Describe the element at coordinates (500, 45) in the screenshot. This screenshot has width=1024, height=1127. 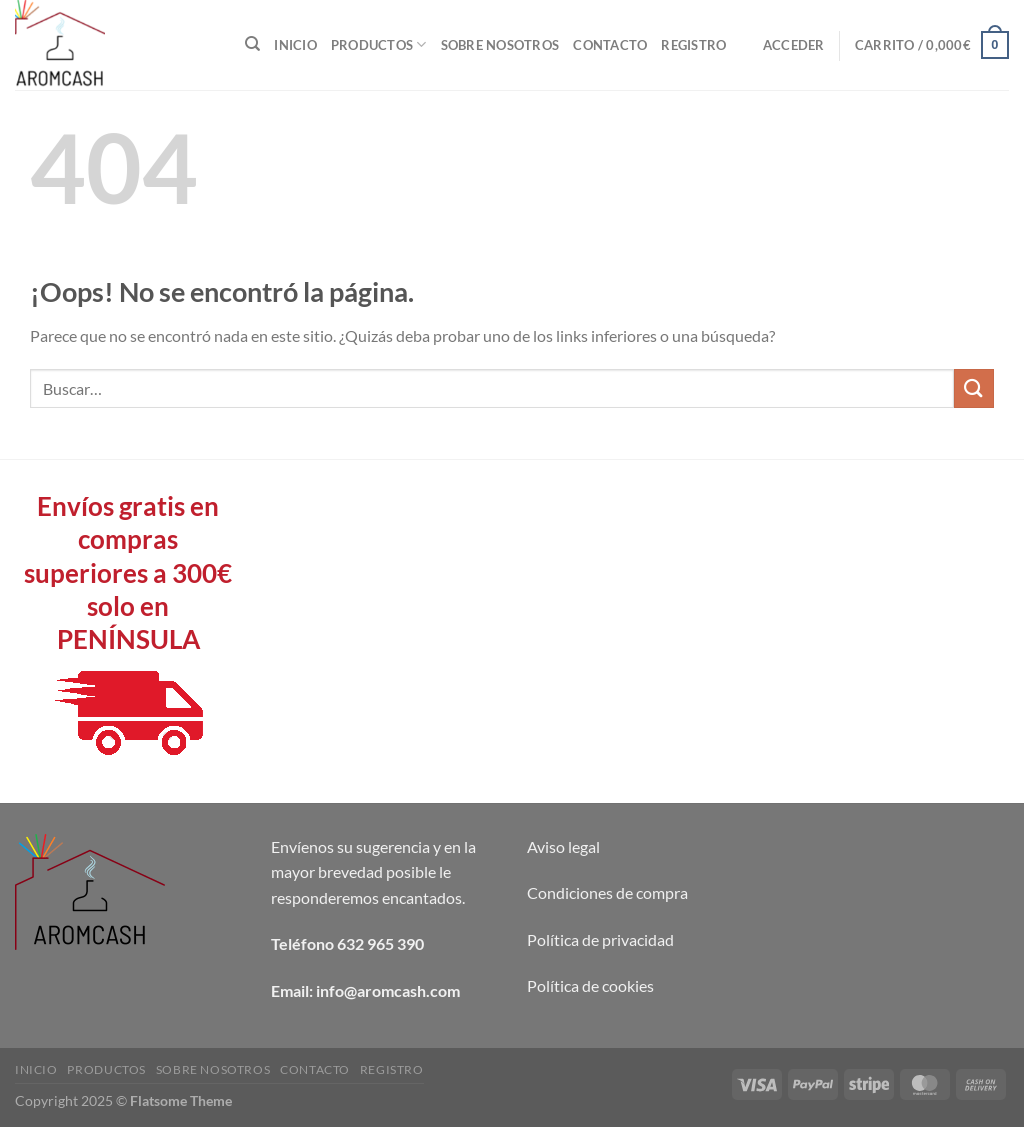
I see `Sobre nosotros` at that location.